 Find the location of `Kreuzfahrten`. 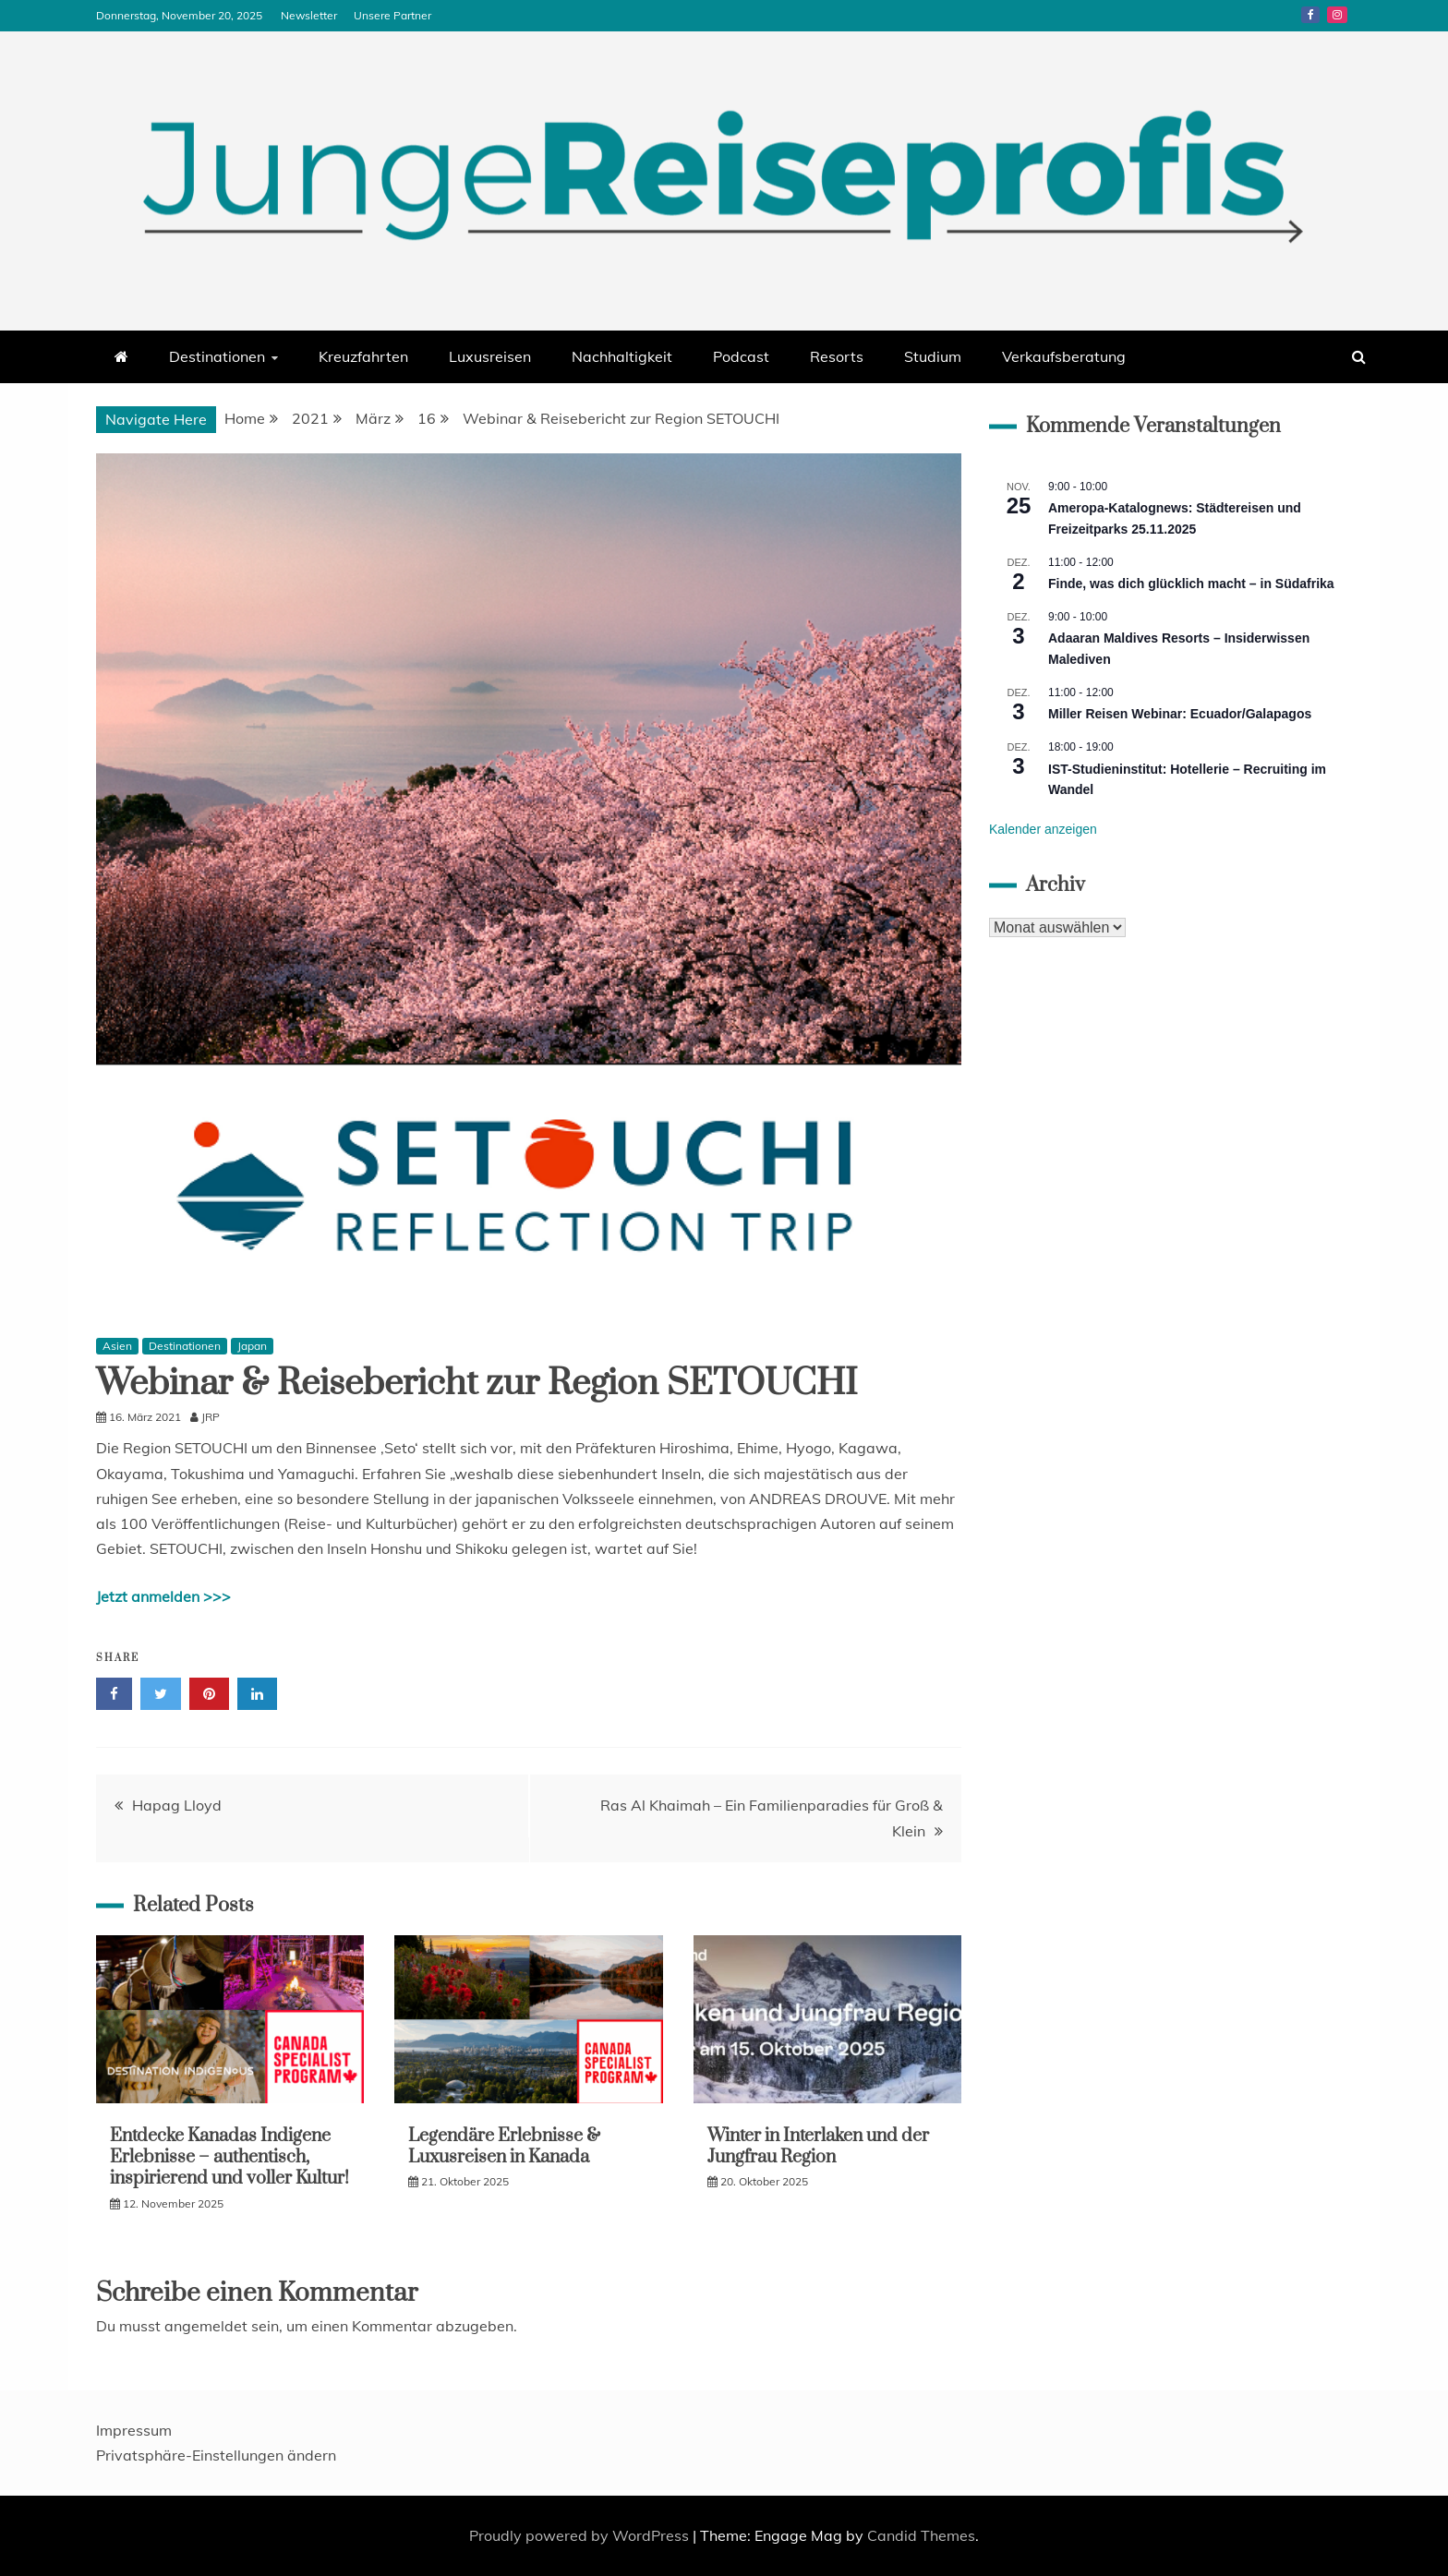

Kreuzfahrten is located at coordinates (363, 356).